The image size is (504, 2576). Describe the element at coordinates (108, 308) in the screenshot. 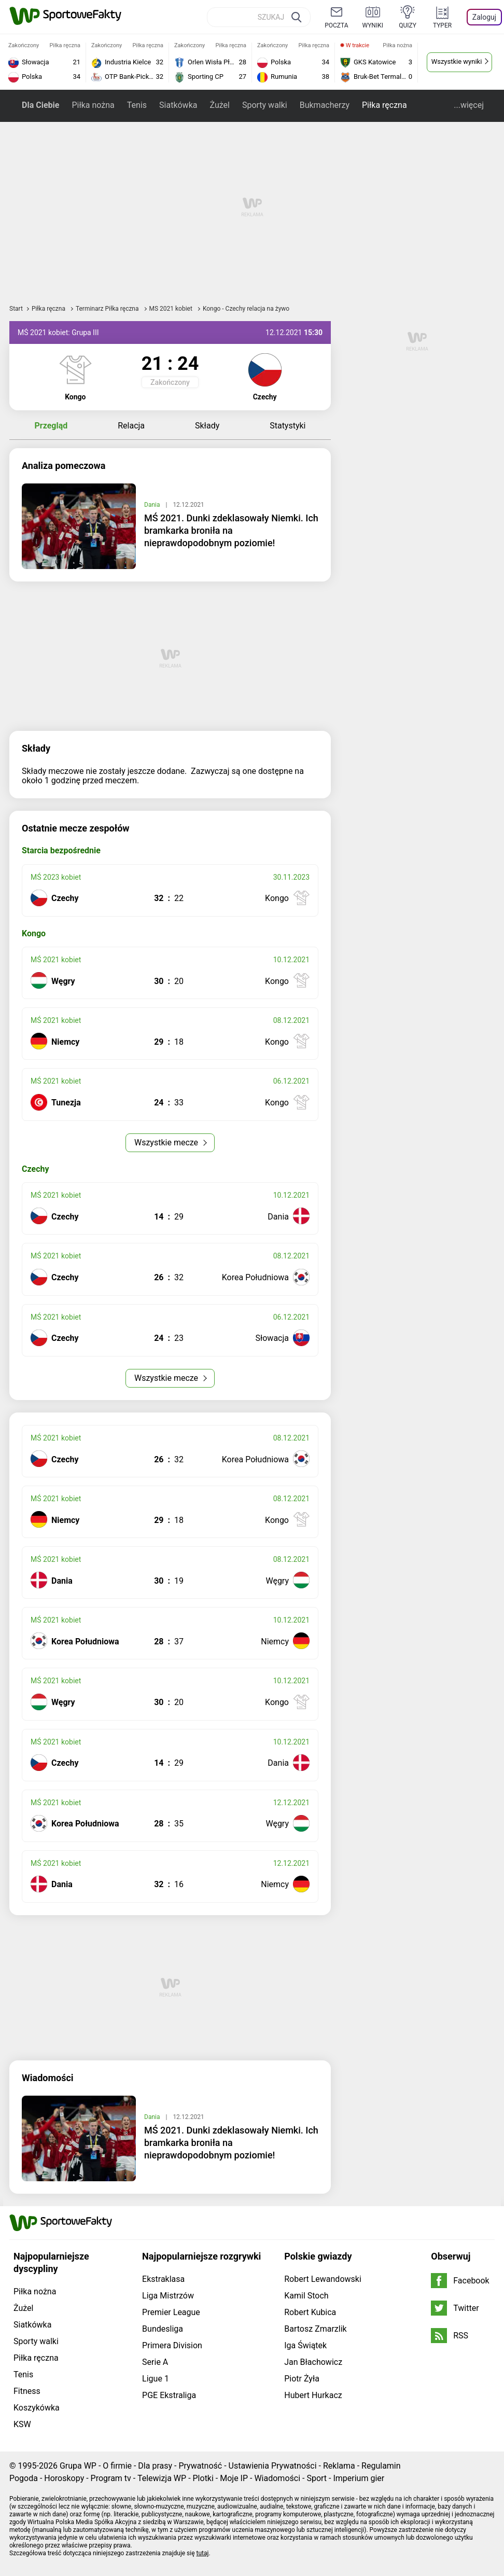

I see `Terminarz Piłka ręczna` at that location.